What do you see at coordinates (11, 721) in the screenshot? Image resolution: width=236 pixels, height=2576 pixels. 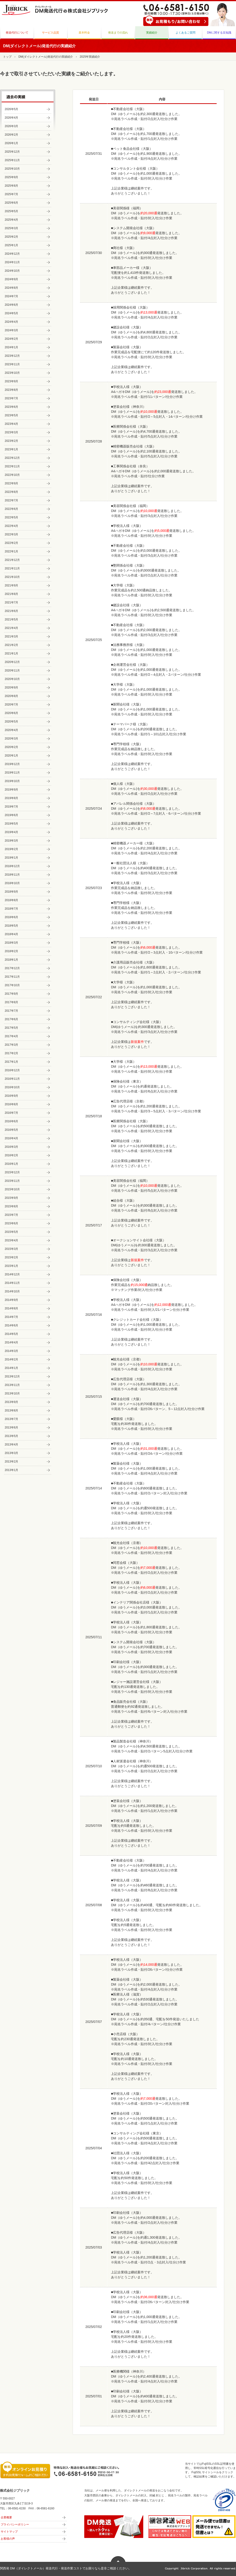 I see `2020年5月` at bounding box center [11, 721].